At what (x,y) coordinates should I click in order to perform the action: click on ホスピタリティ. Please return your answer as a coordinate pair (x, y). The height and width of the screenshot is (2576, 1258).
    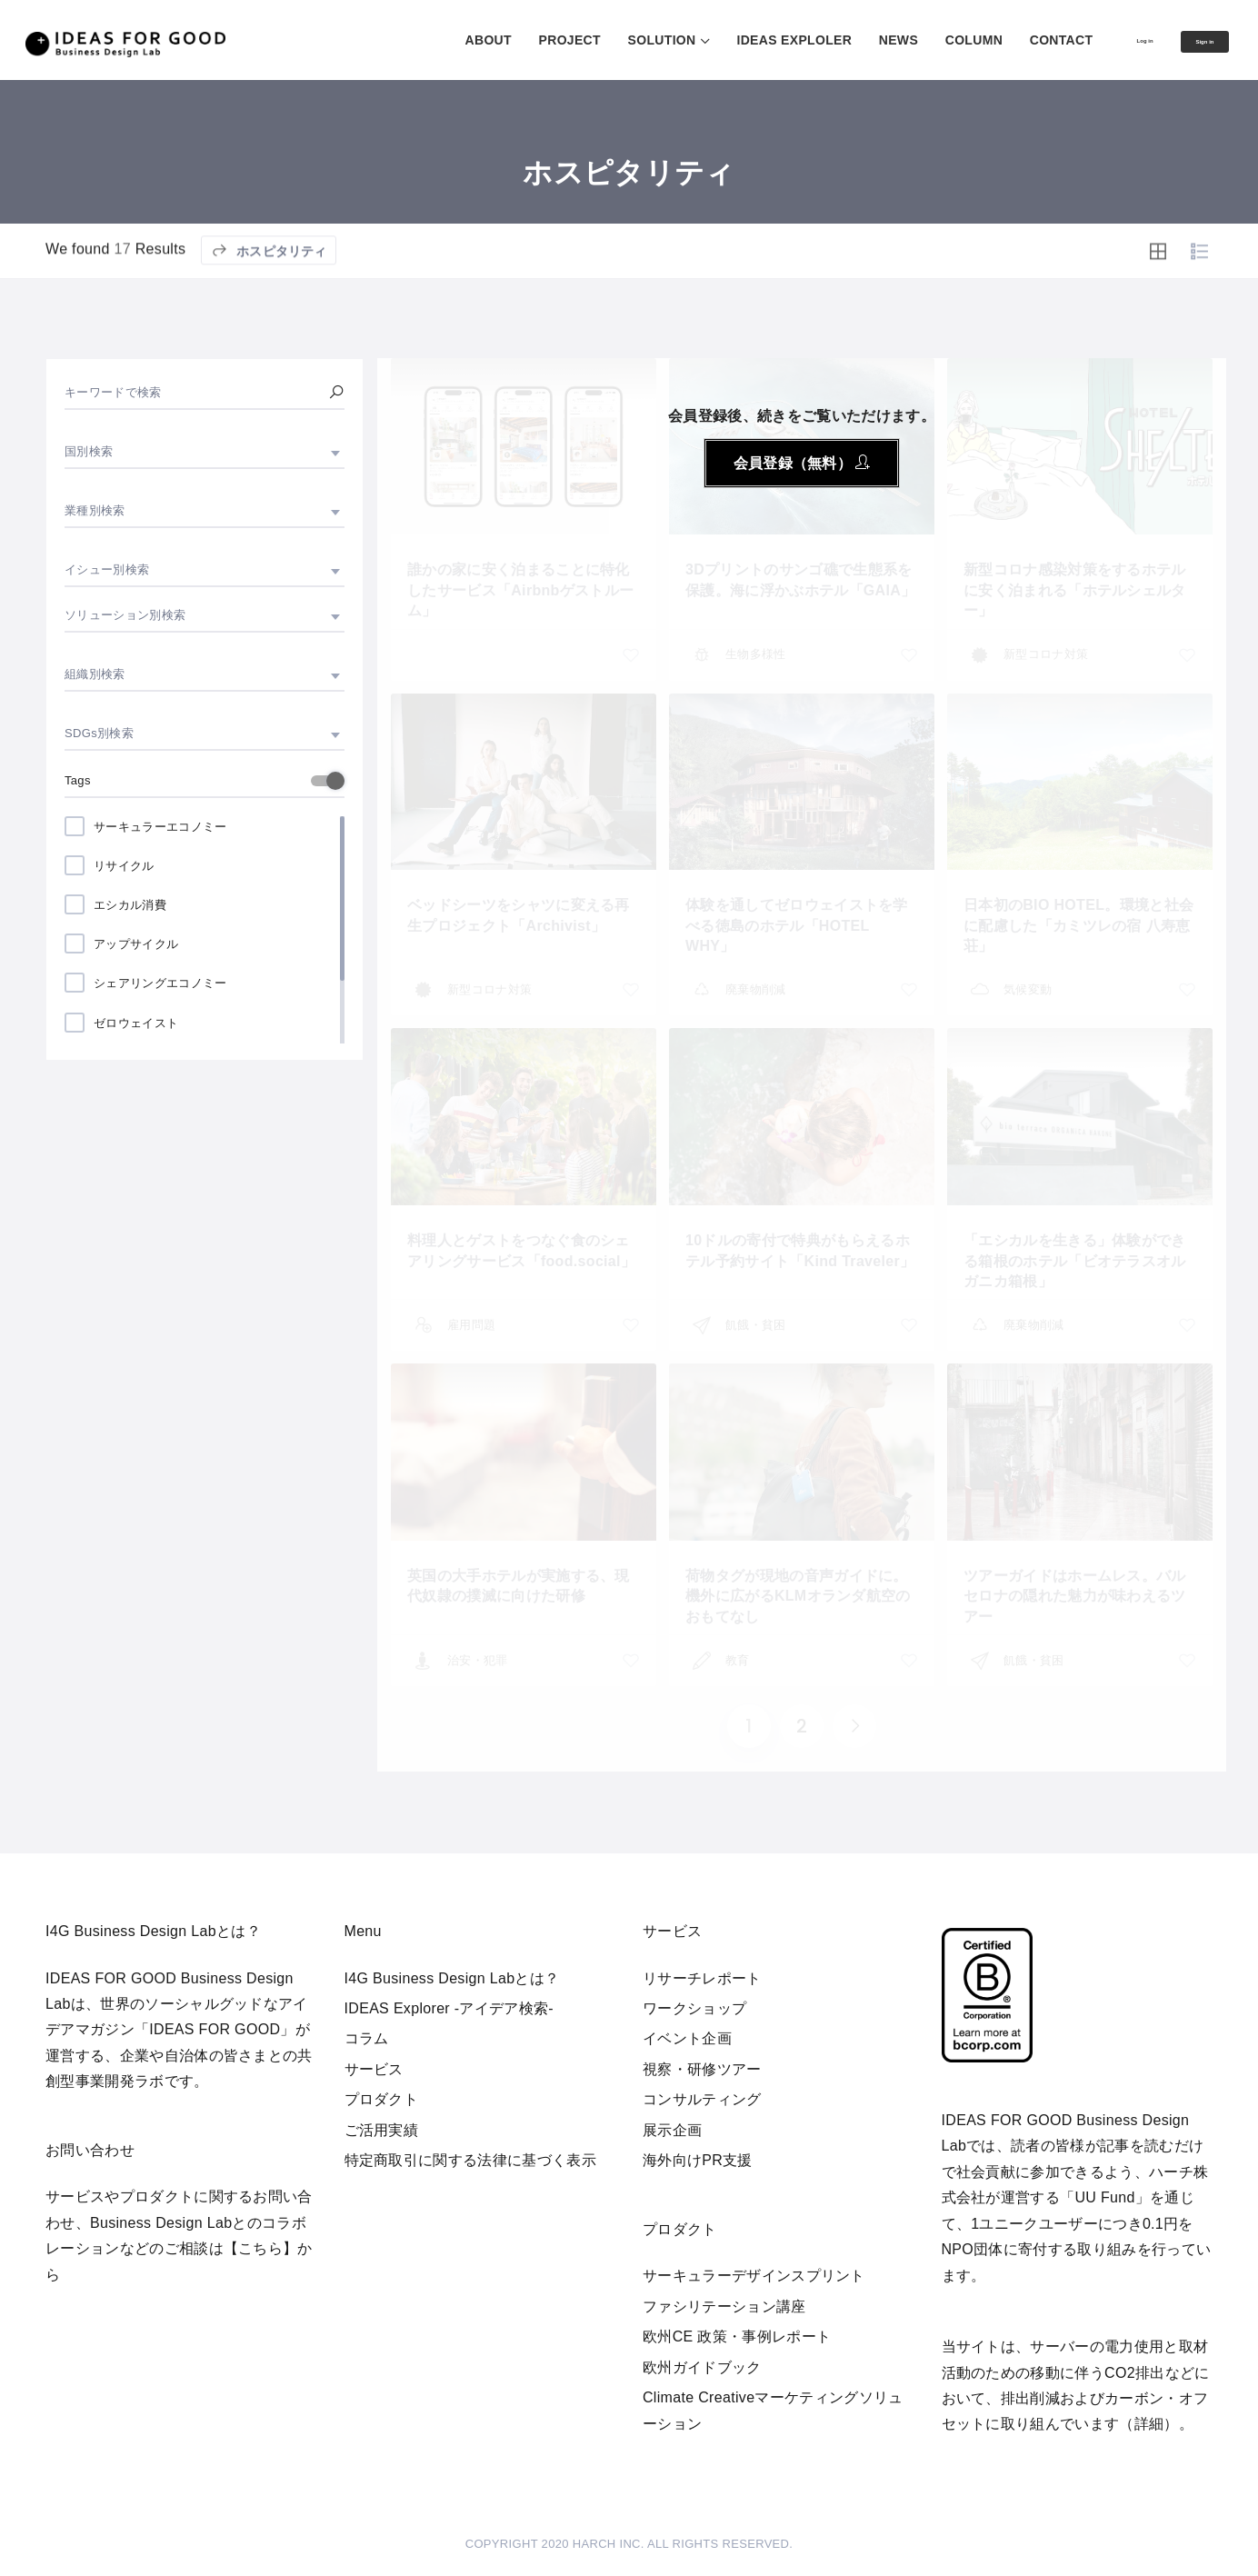
    Looking at the image, I should click on (268, 301).